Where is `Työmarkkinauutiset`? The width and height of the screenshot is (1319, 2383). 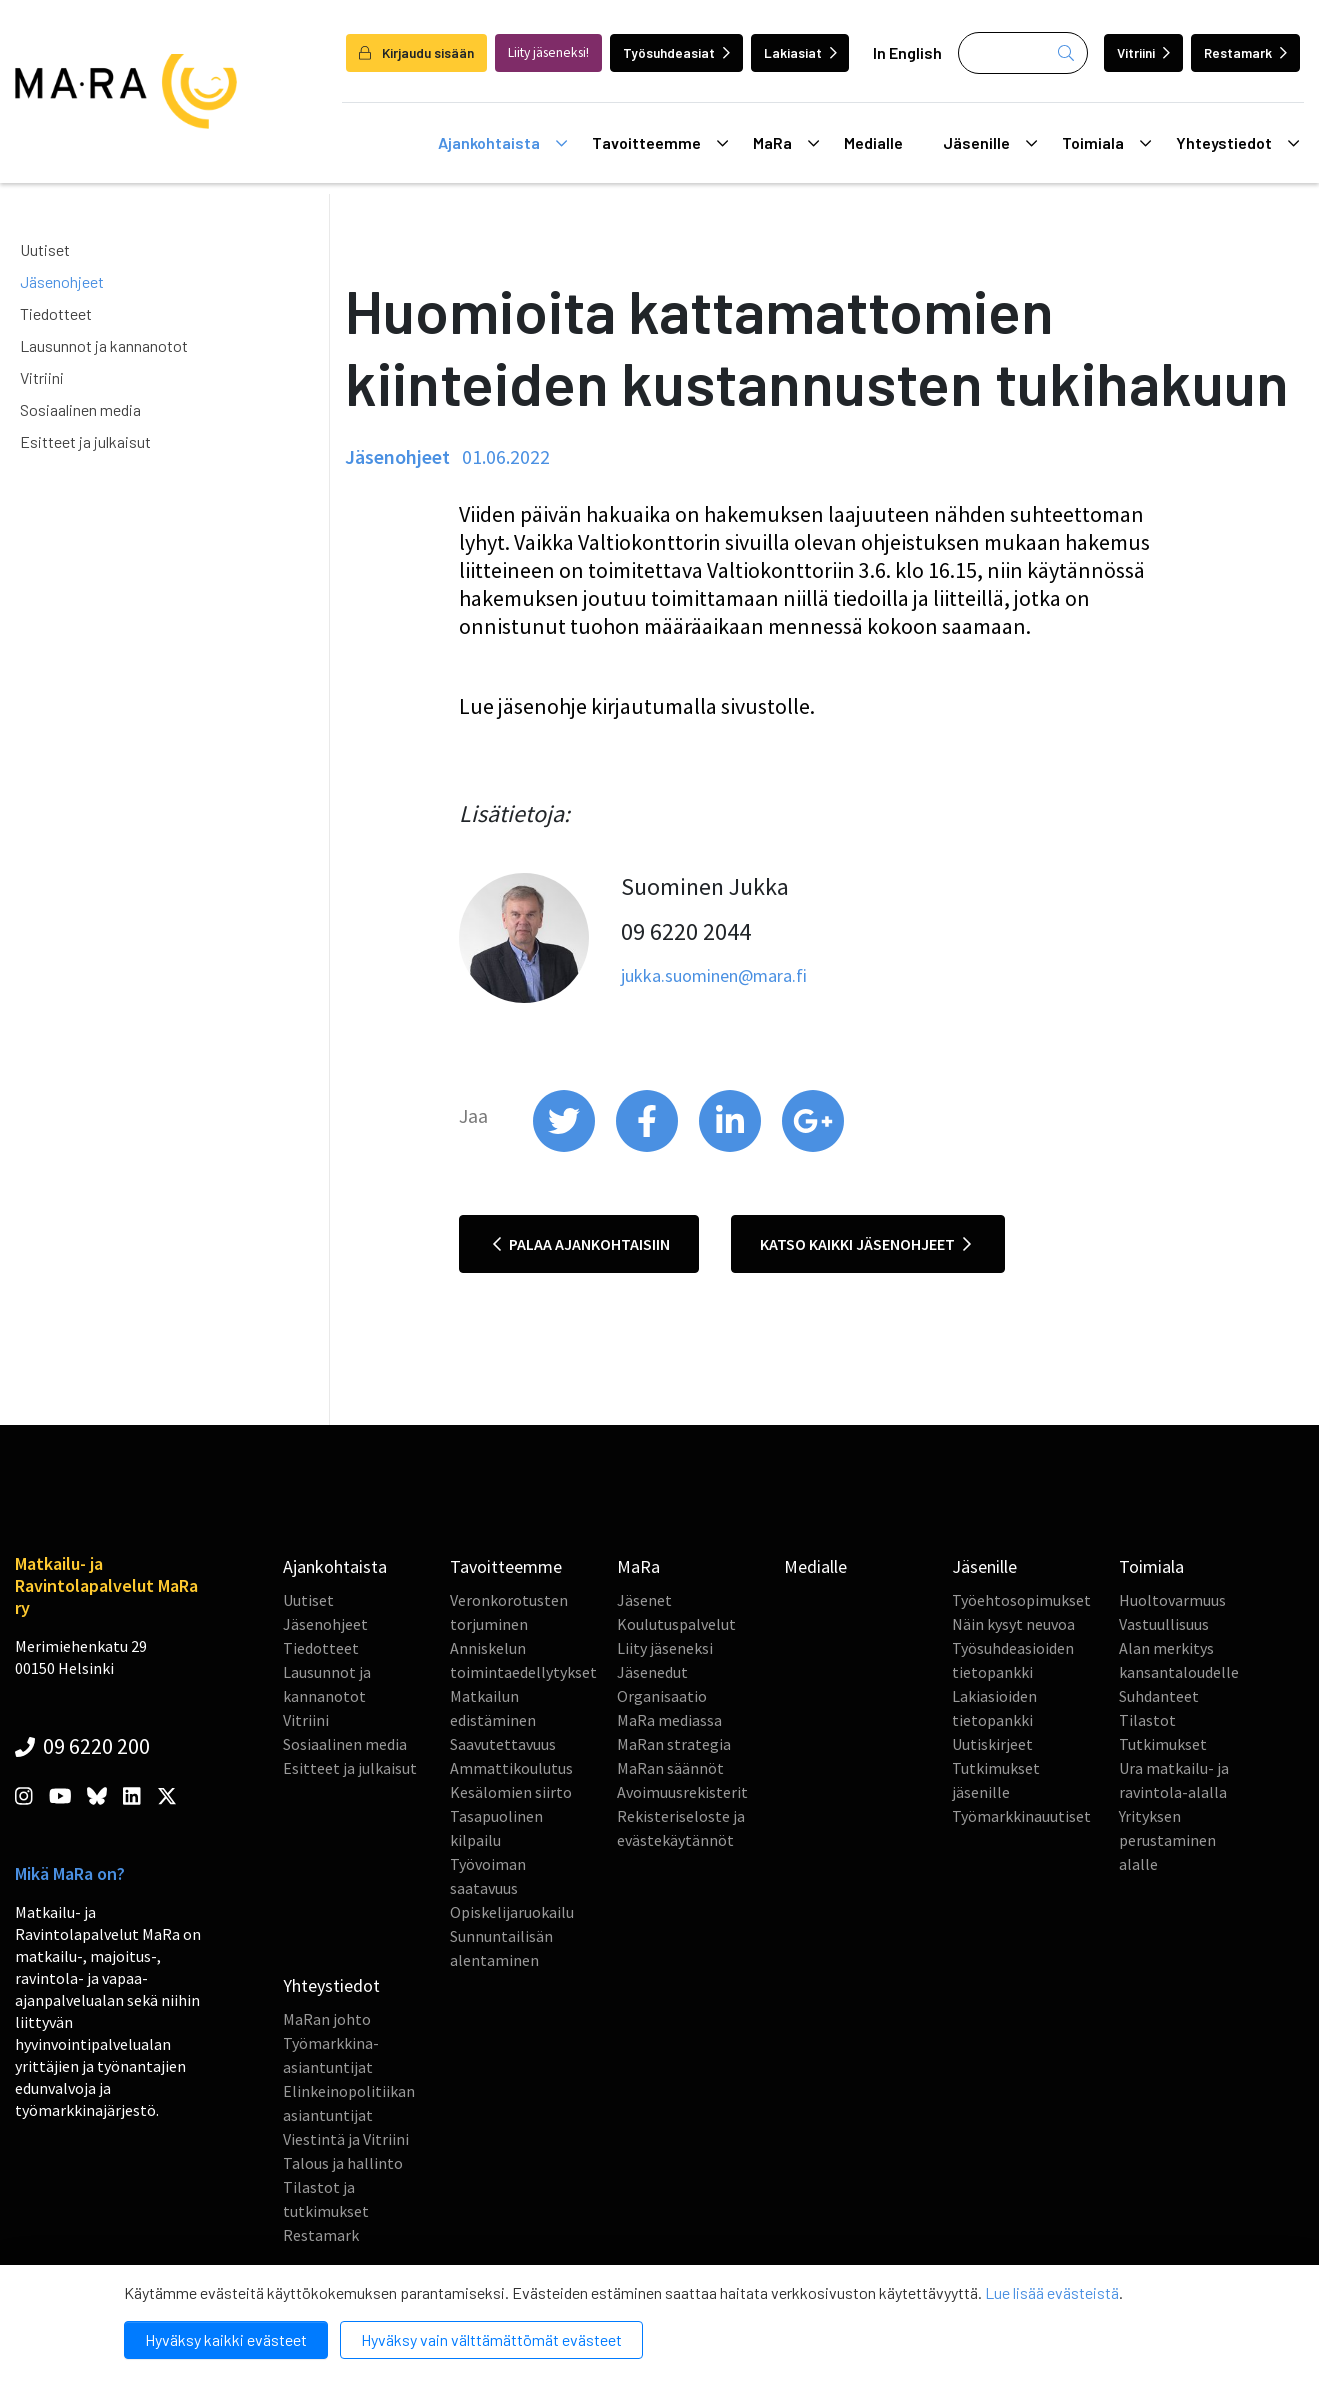
Työmarkkinauutiset is located at coordinates (1021, 1816).